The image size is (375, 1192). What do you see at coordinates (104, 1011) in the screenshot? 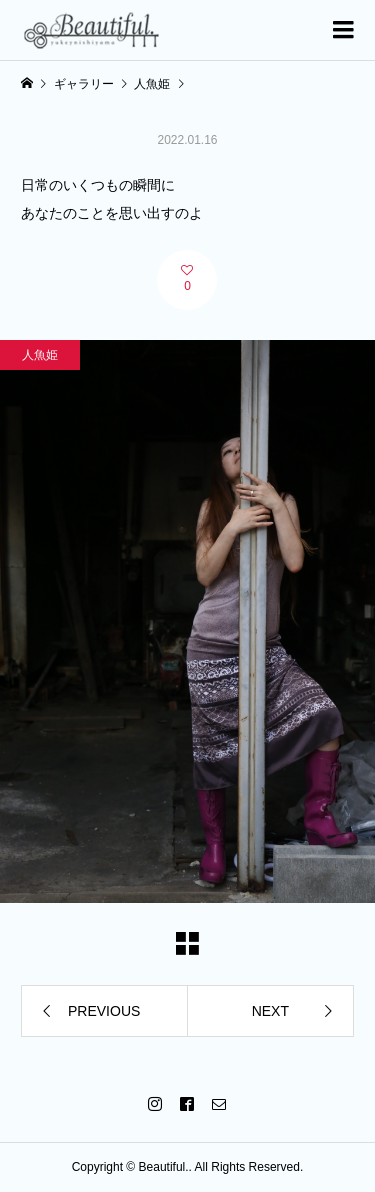
I see `PREVIOUS` at bounding box center [104, 1011].